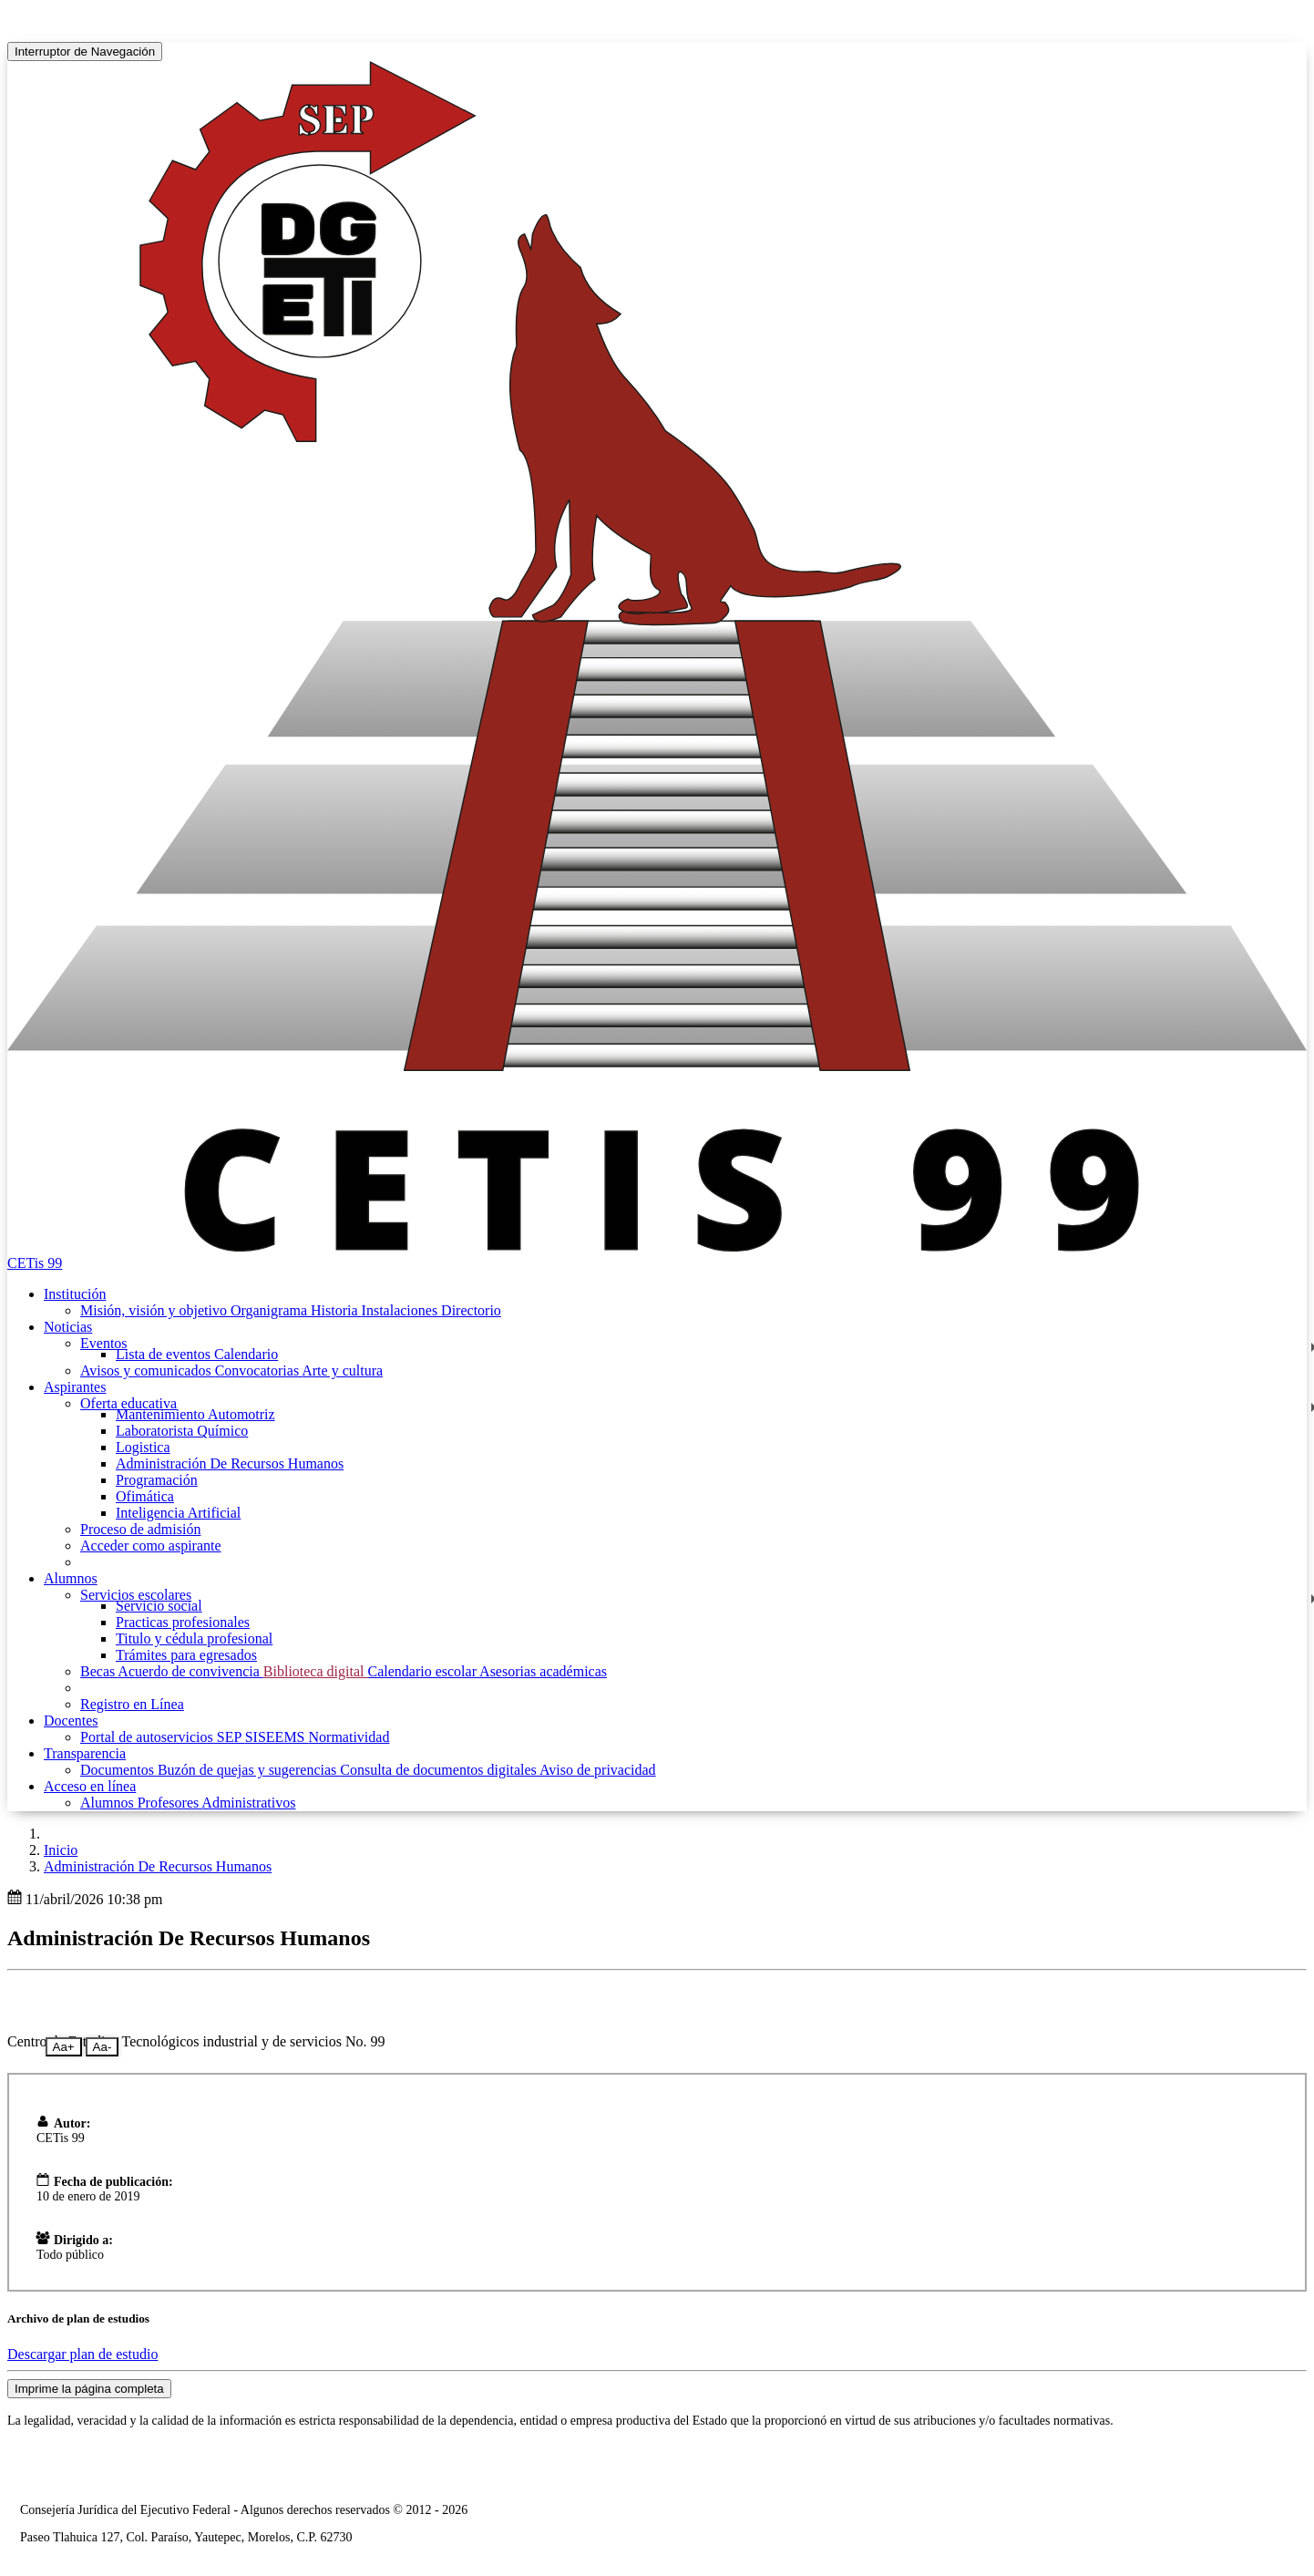  Describe the element at coordinates (471, 1310) in the screenshot. I see `Directorio` at that location.